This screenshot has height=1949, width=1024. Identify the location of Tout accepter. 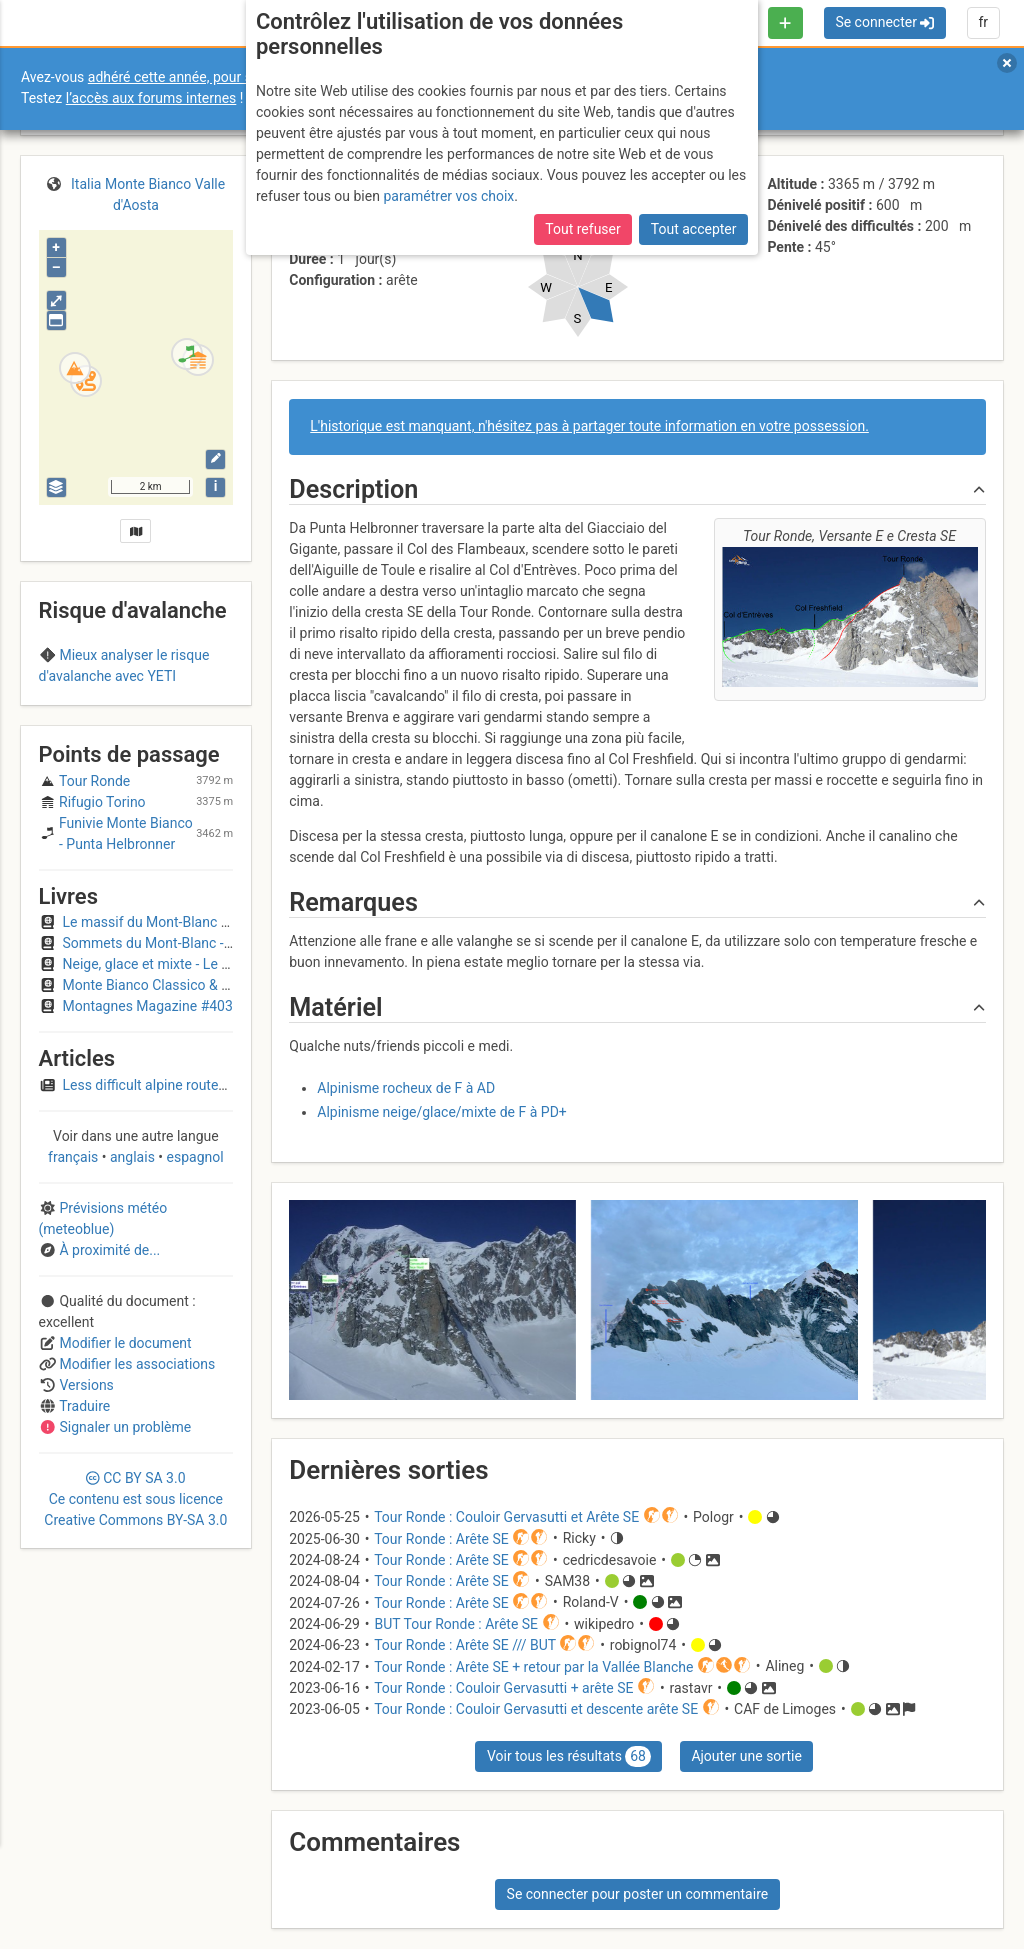
(694, 229).